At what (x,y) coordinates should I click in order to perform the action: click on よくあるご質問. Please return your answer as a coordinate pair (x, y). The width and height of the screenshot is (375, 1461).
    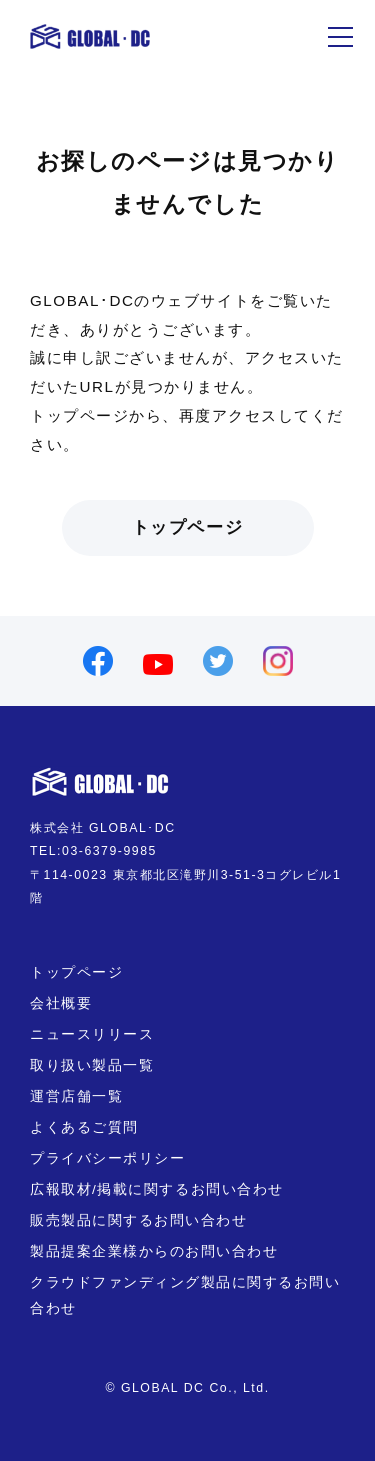
    Looking at the image, I should click on (84, 1127).